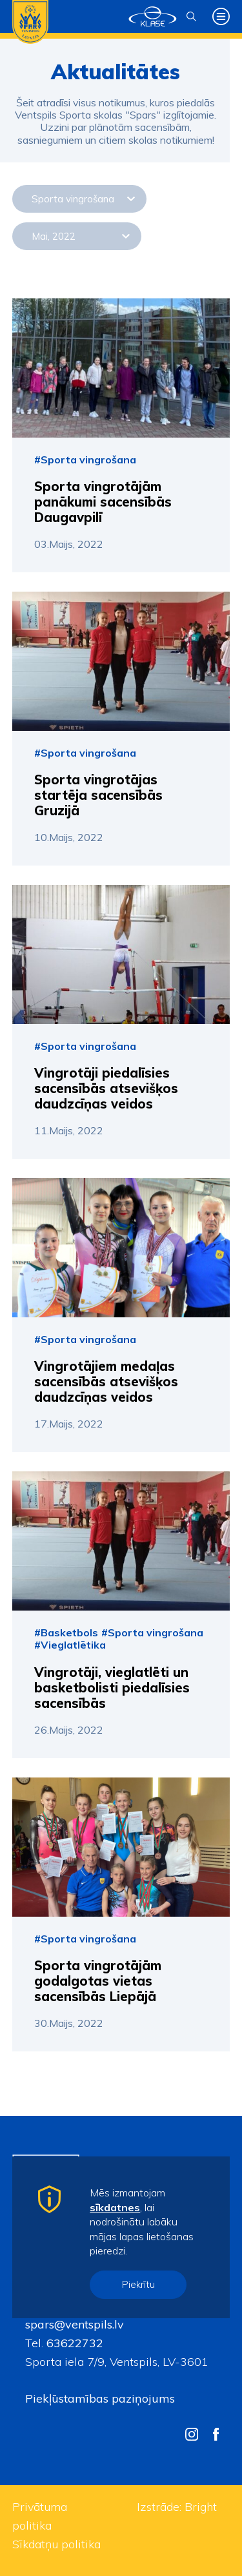  I want to click on spars@ventspils.lv, so click(74, 2324).